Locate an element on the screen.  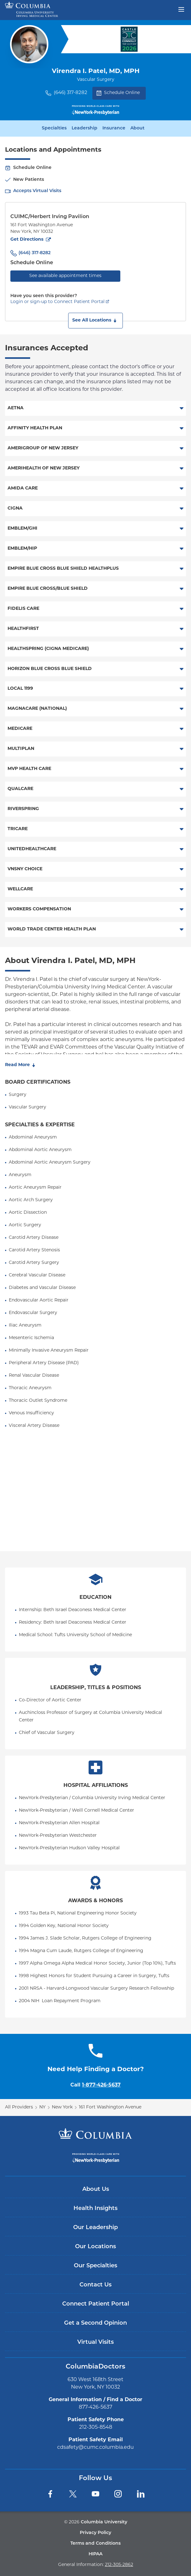
[Facebook] is located at coordinates (50, 2494).